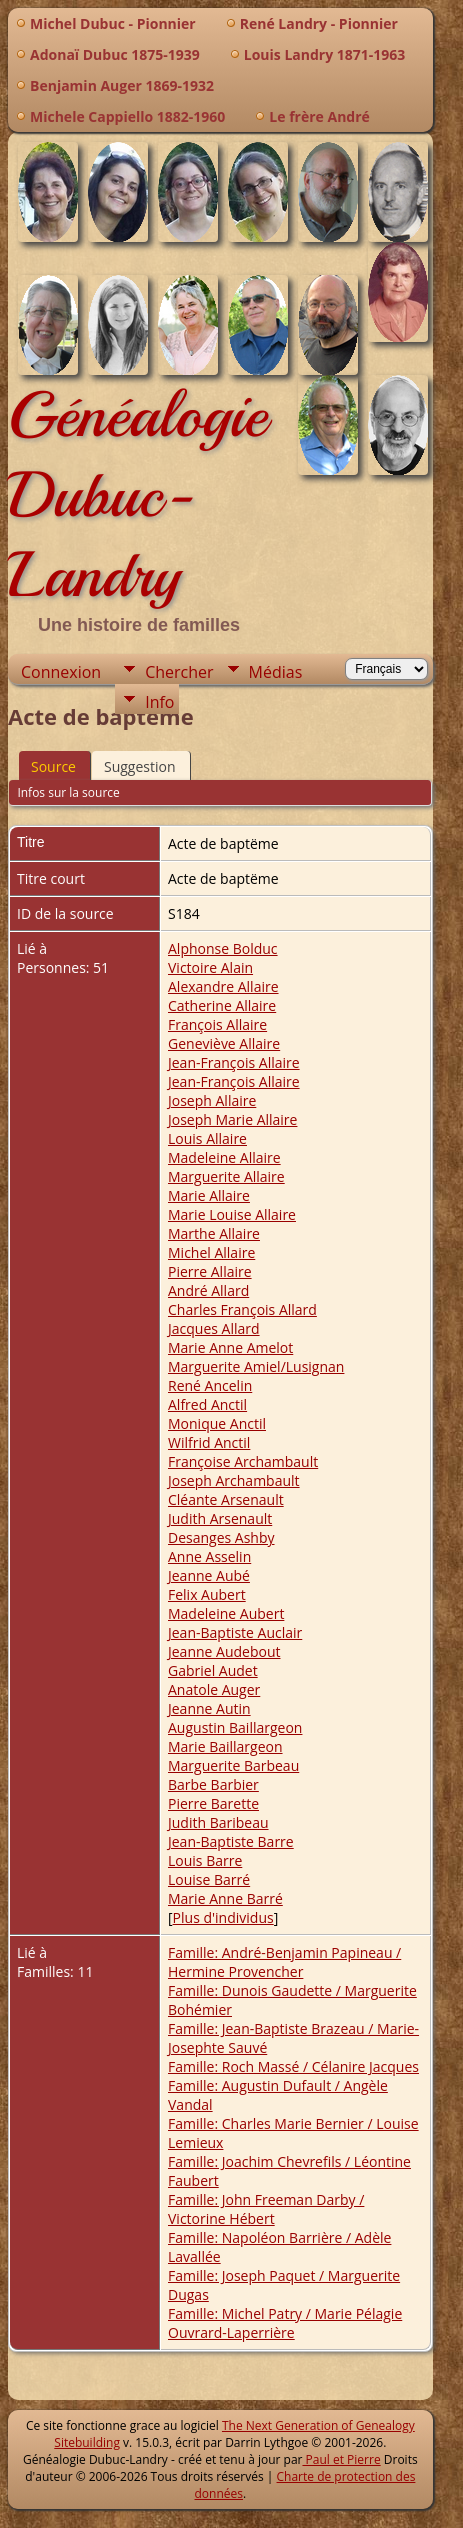 The height and width of the screenshot is (2528, 463). Describe the element at coordinates (209, 1195) in the screenshot. I see `Marie Allaire` at that location.